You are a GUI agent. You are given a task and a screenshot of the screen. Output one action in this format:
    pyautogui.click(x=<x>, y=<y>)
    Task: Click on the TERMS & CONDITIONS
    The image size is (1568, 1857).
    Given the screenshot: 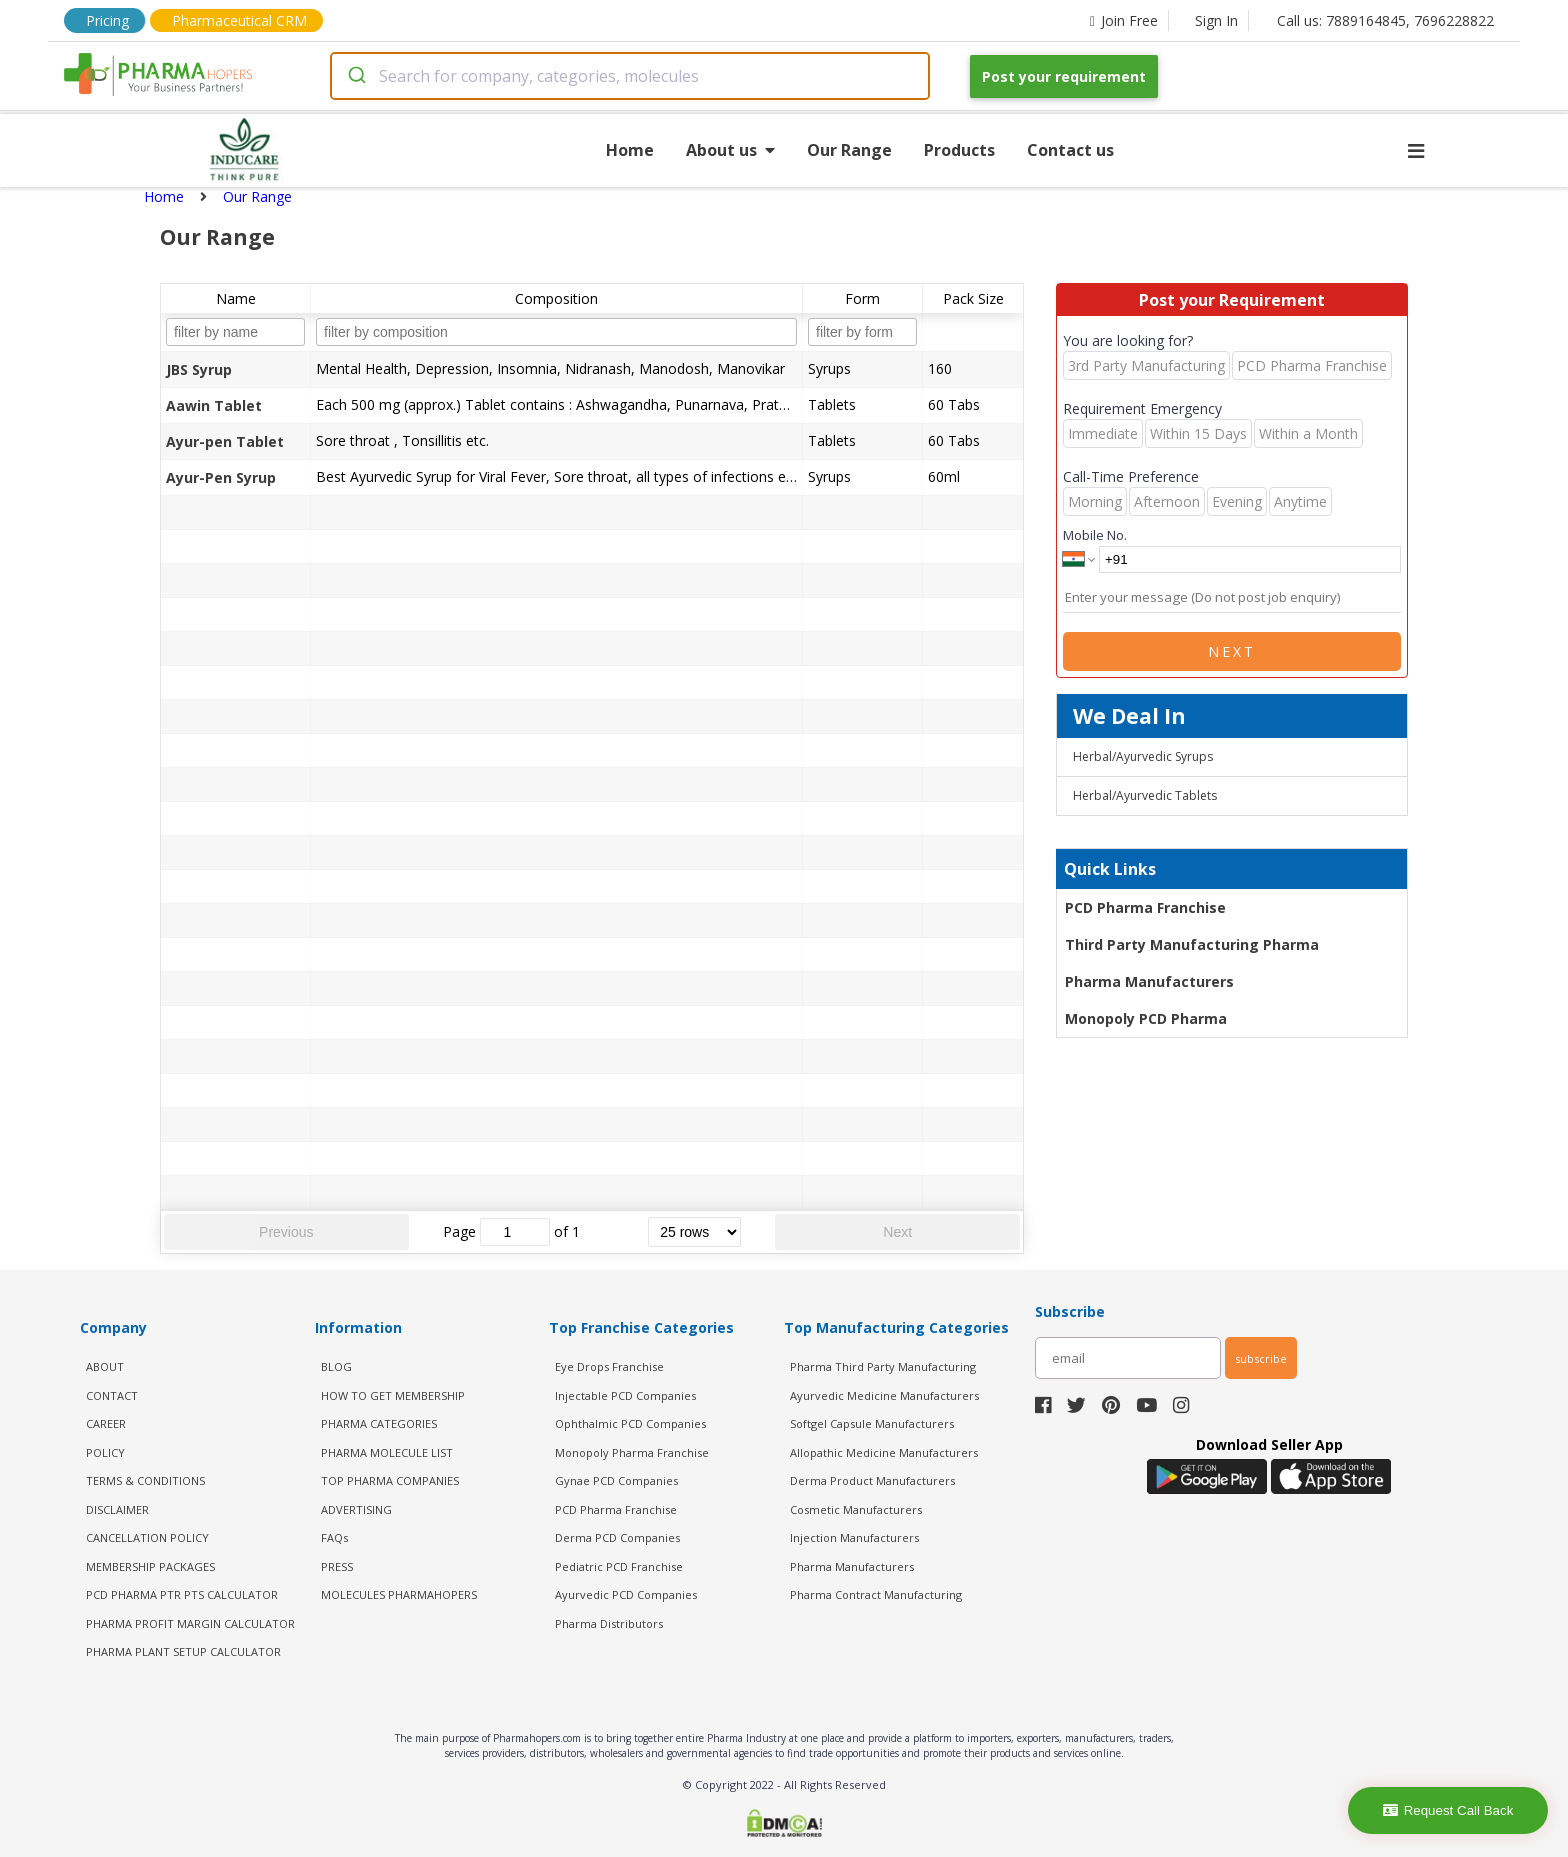 What is the action you would take?
    pyautogui.click(x=145, y=1480)
    